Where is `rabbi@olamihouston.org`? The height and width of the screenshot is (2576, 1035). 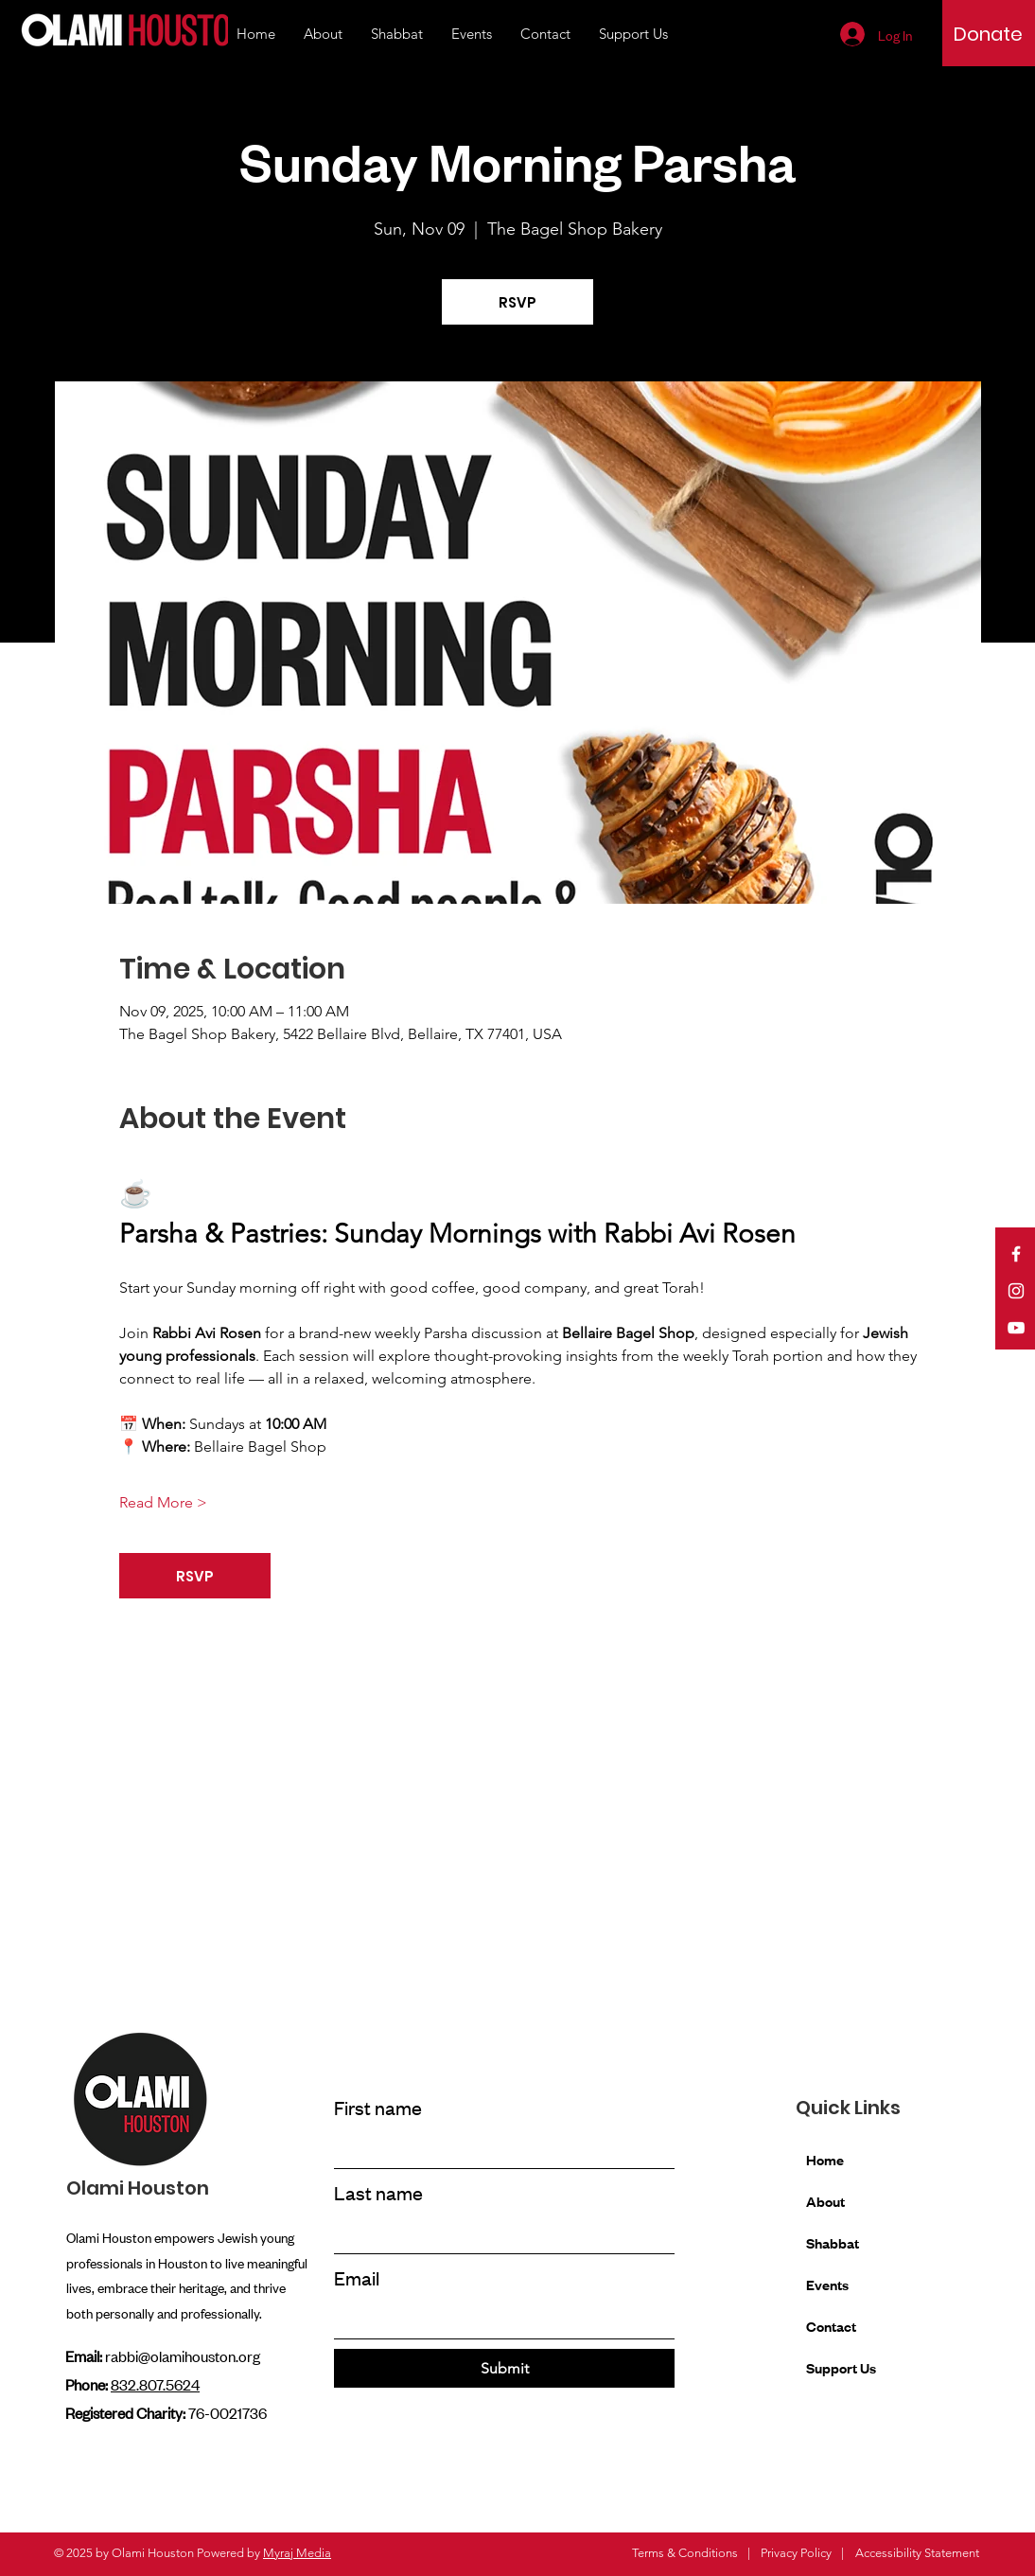
rabbi@olamihouston.org is located at coordinates (182, 2355).